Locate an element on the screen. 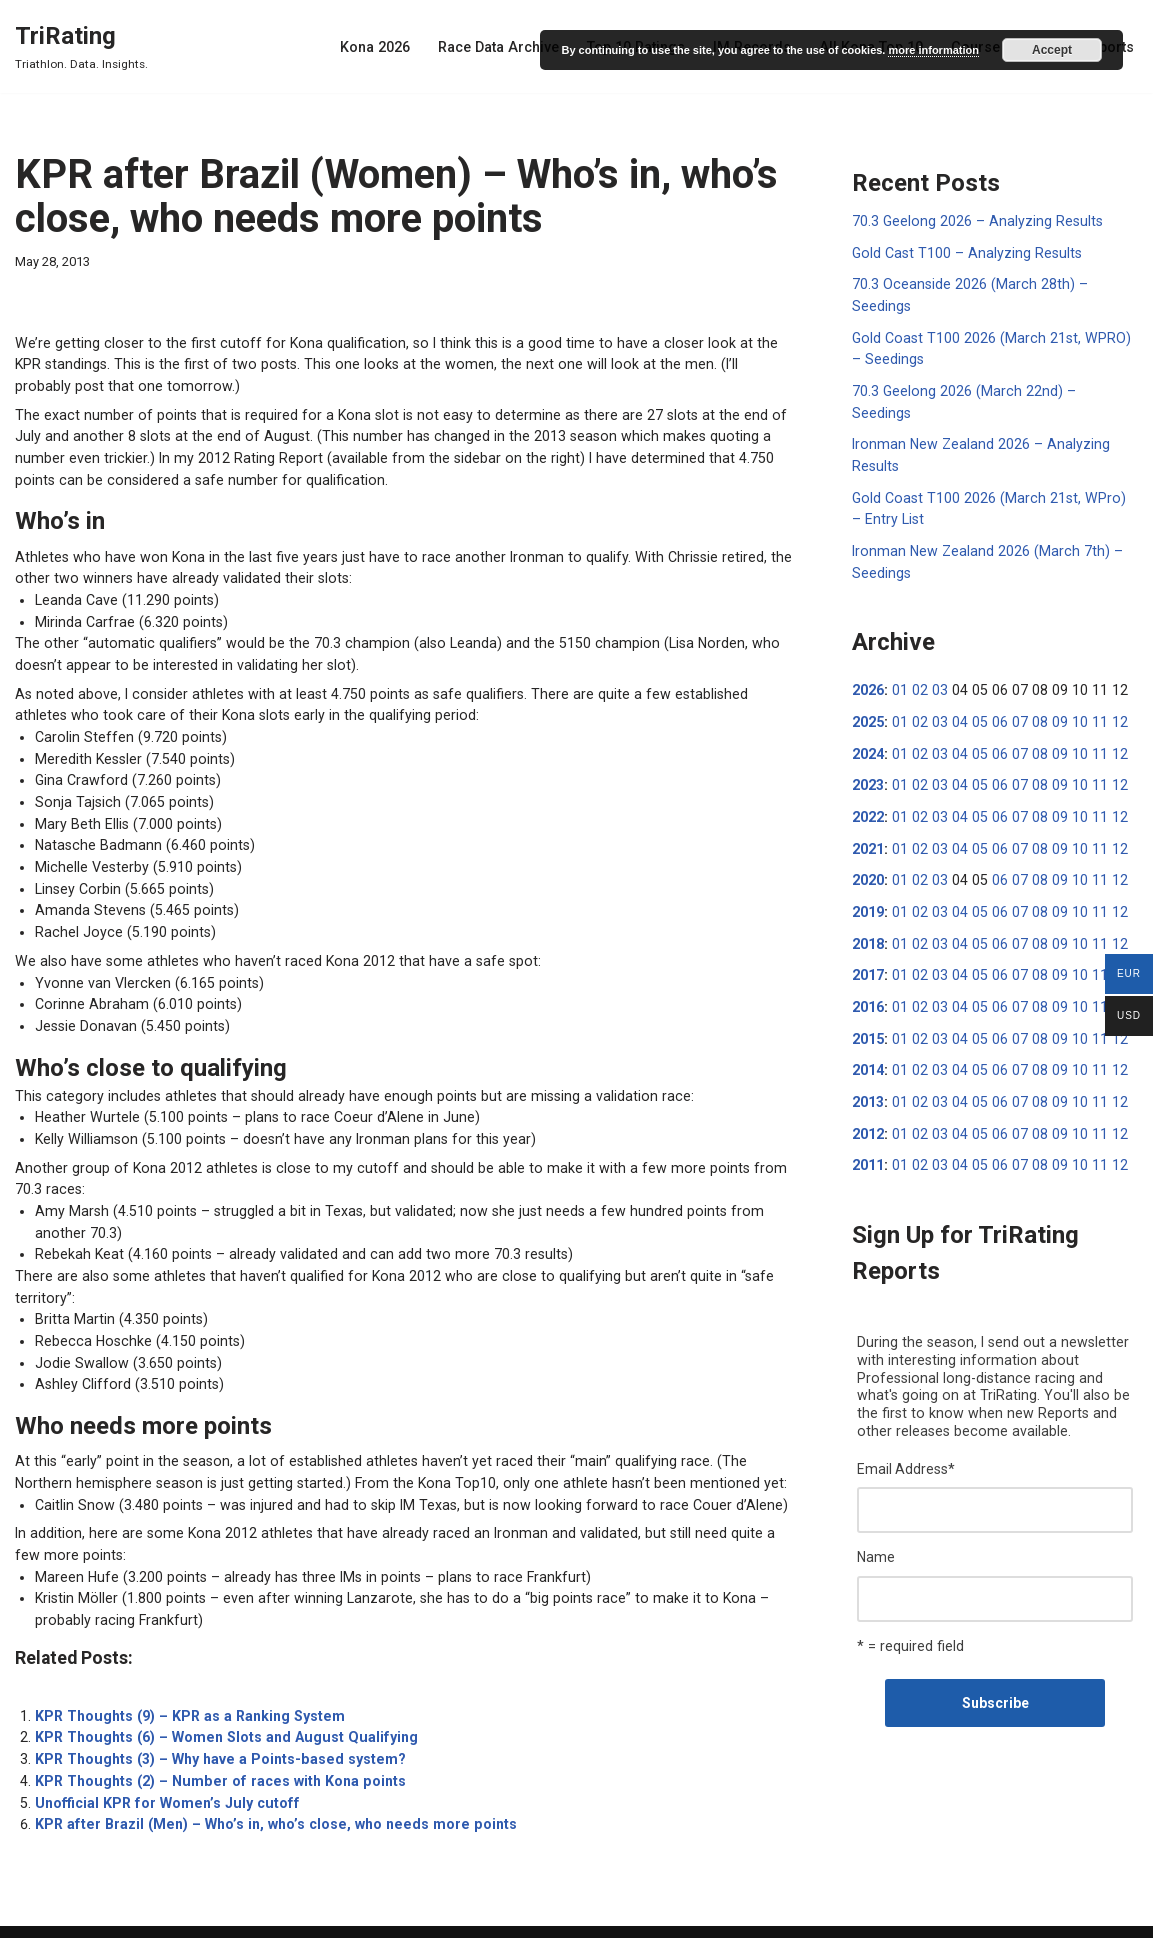 The height and width of the screenshot is (1938, 1153). Name is located at coordinates (876, 1513).